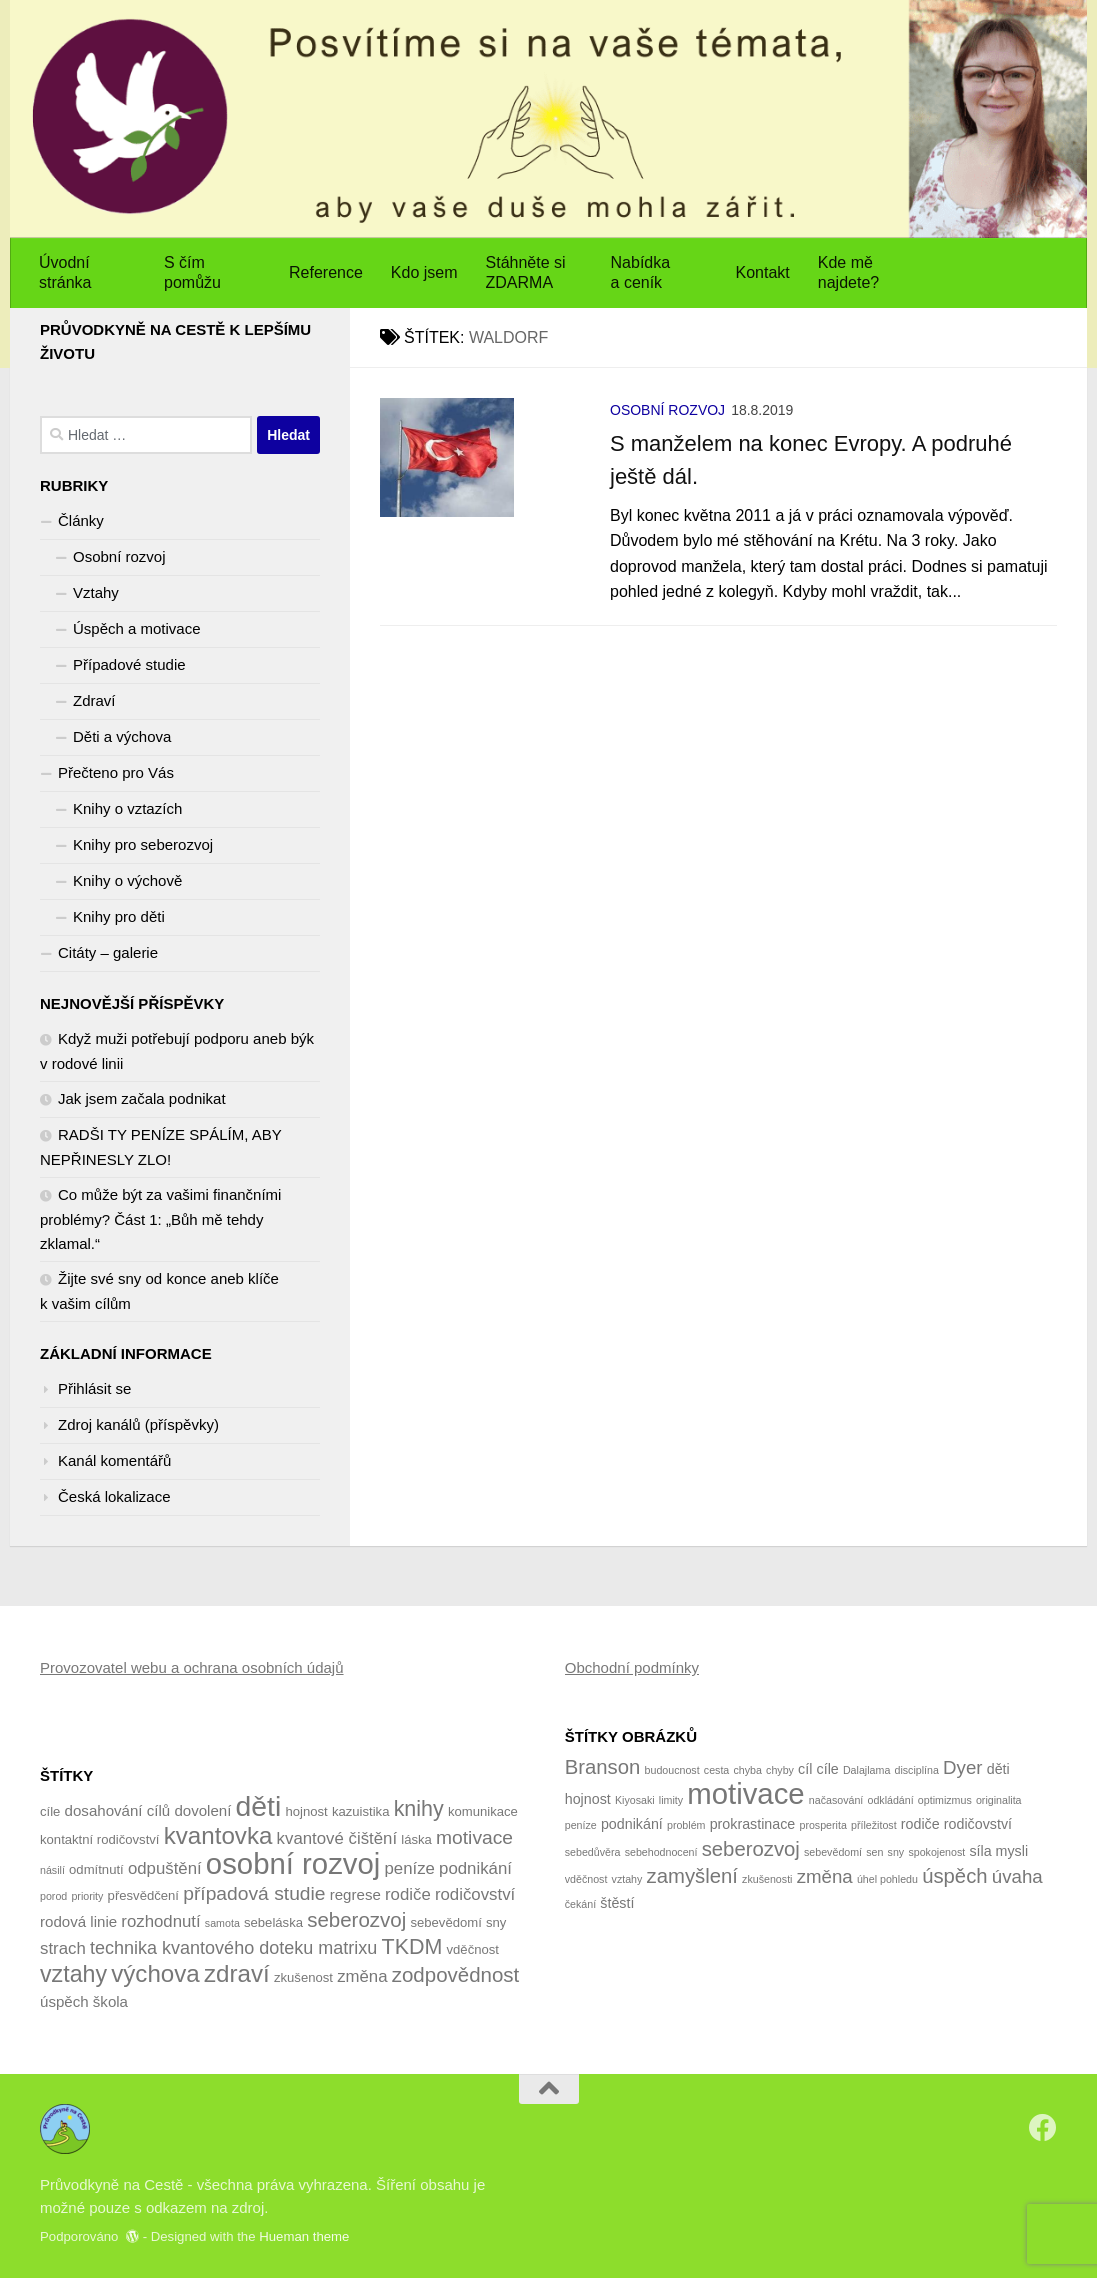 This screenshot has width=1097, height=2278. Describe the element at coordinates (780, 1770) in the screenshot. I see `chyby [chyby (1 položka)]` at that location.